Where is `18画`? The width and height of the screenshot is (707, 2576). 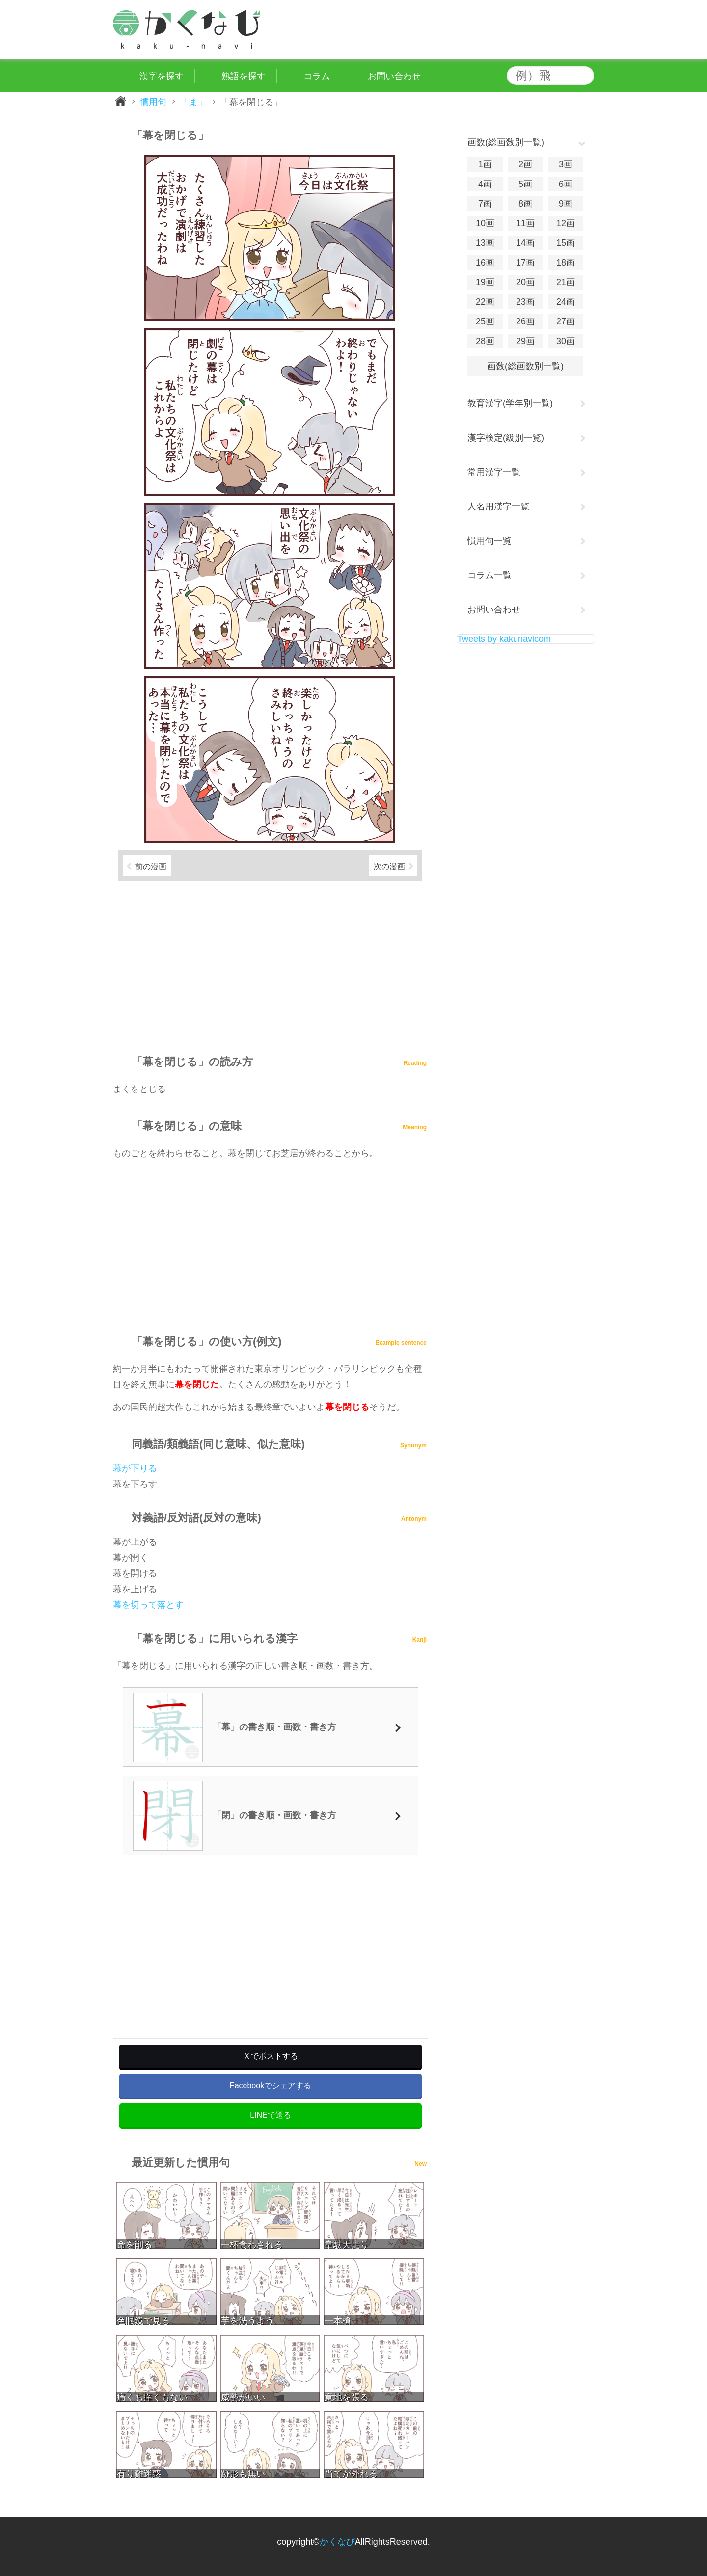 18画 is located at coordinates (565, 262).